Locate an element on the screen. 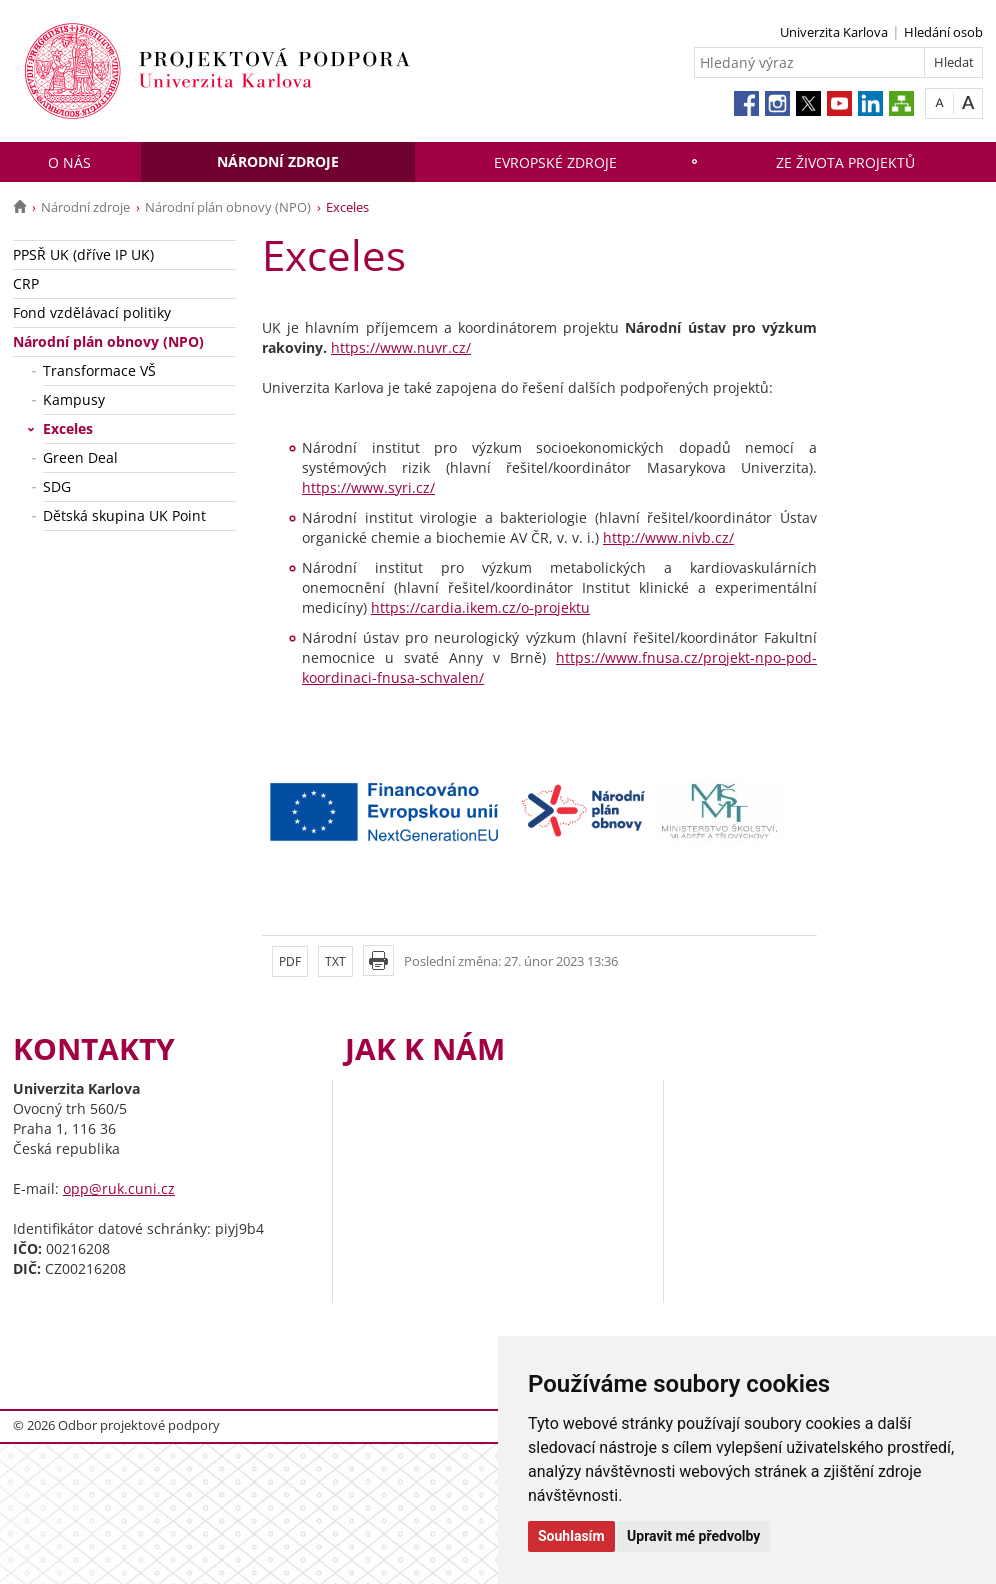 The image size is (996, 1584). Upravit mé předvolby [button] is located at coordinates (693, 1536).